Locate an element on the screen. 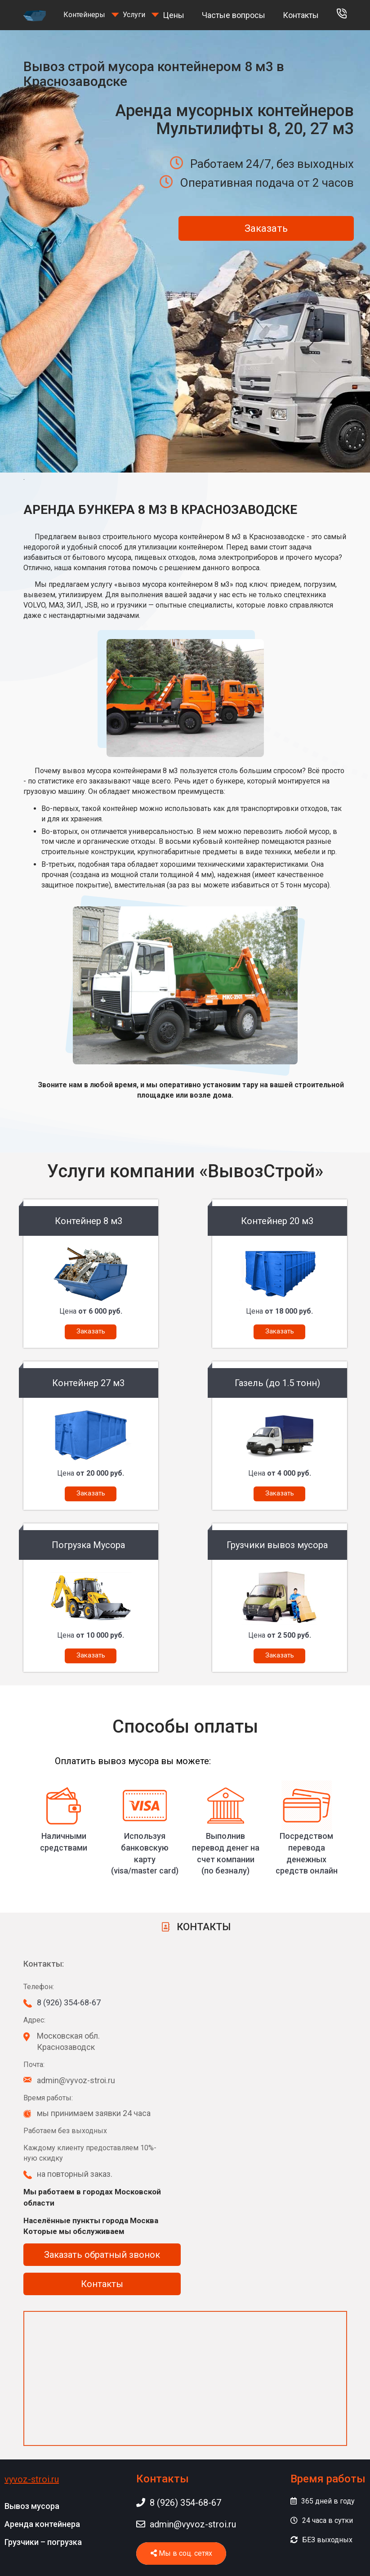  Частые вопросы is located at coordinates (233, 15).